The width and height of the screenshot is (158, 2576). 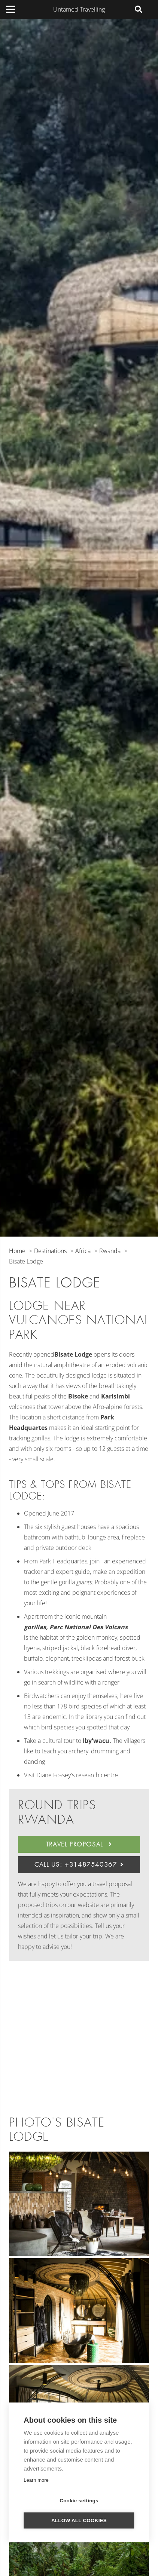 I want to click on Allow all cookies, so click(x=79, y=2520).